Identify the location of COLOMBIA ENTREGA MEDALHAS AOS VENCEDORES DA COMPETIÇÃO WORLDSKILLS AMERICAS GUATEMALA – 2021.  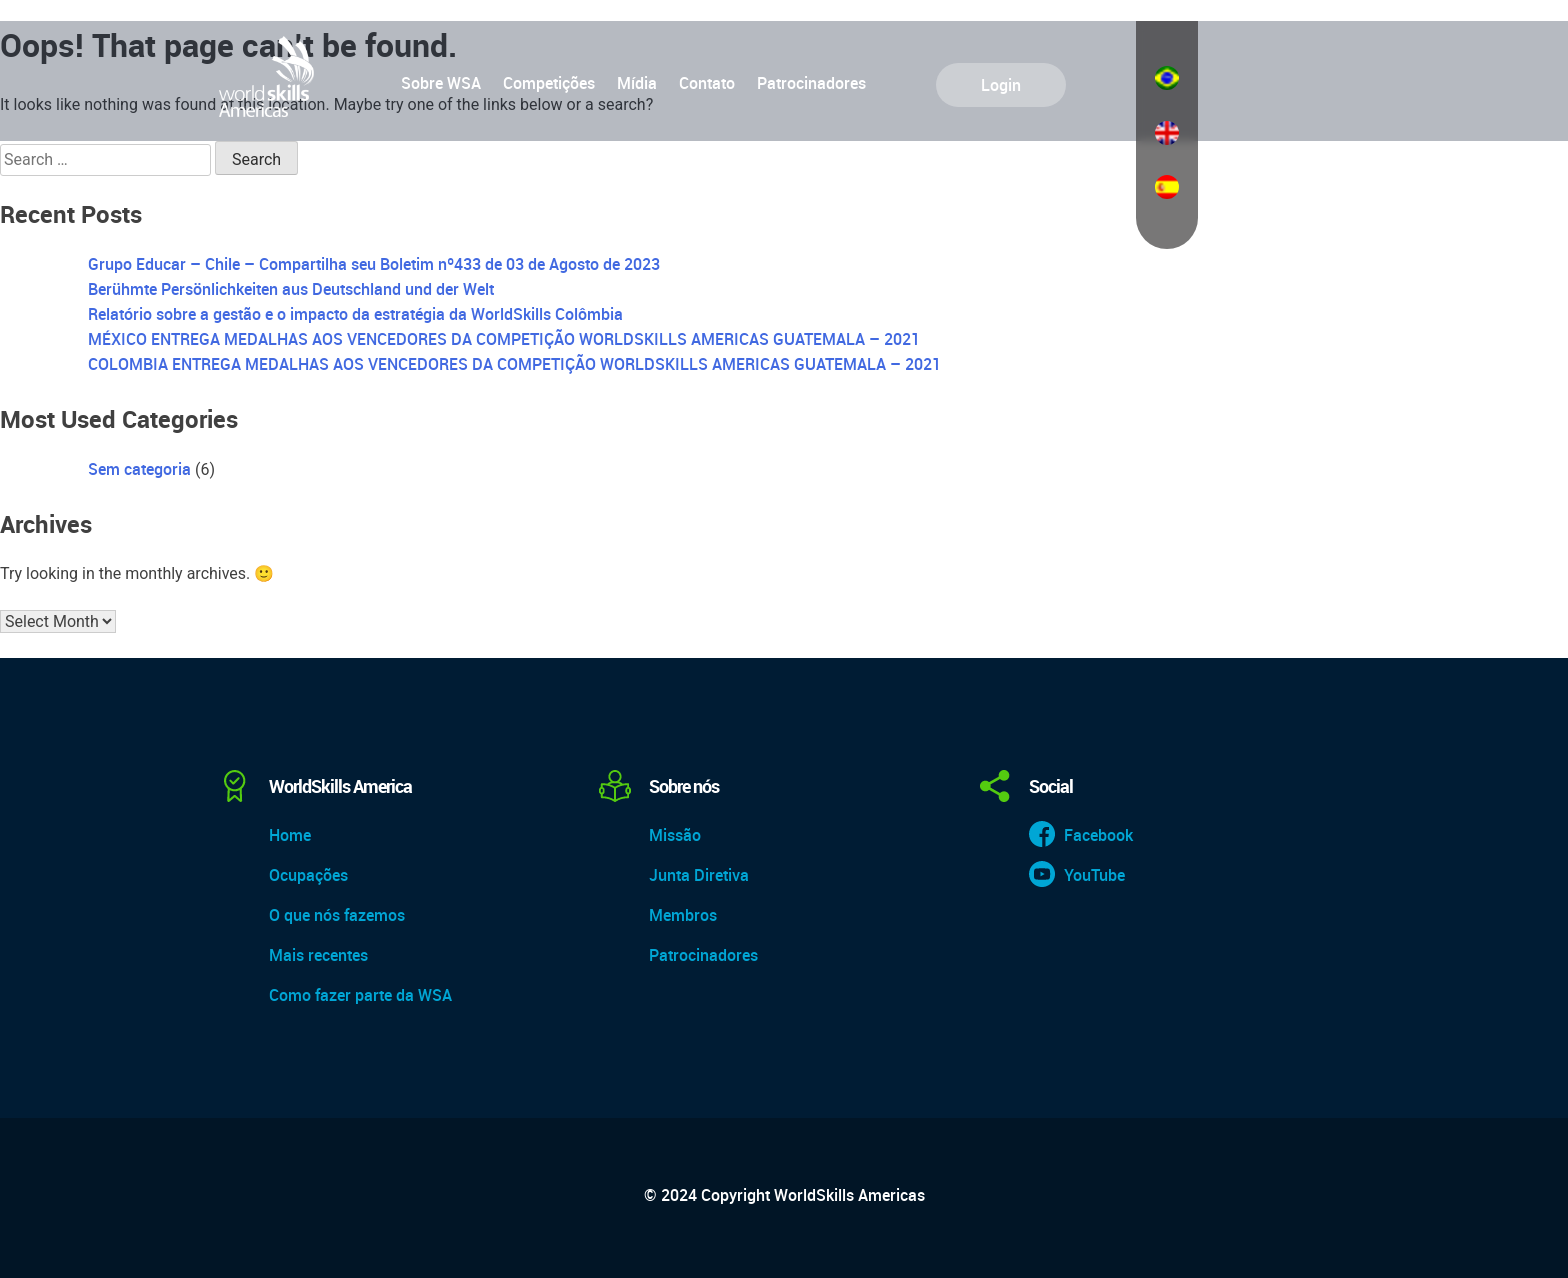
(514, 364).